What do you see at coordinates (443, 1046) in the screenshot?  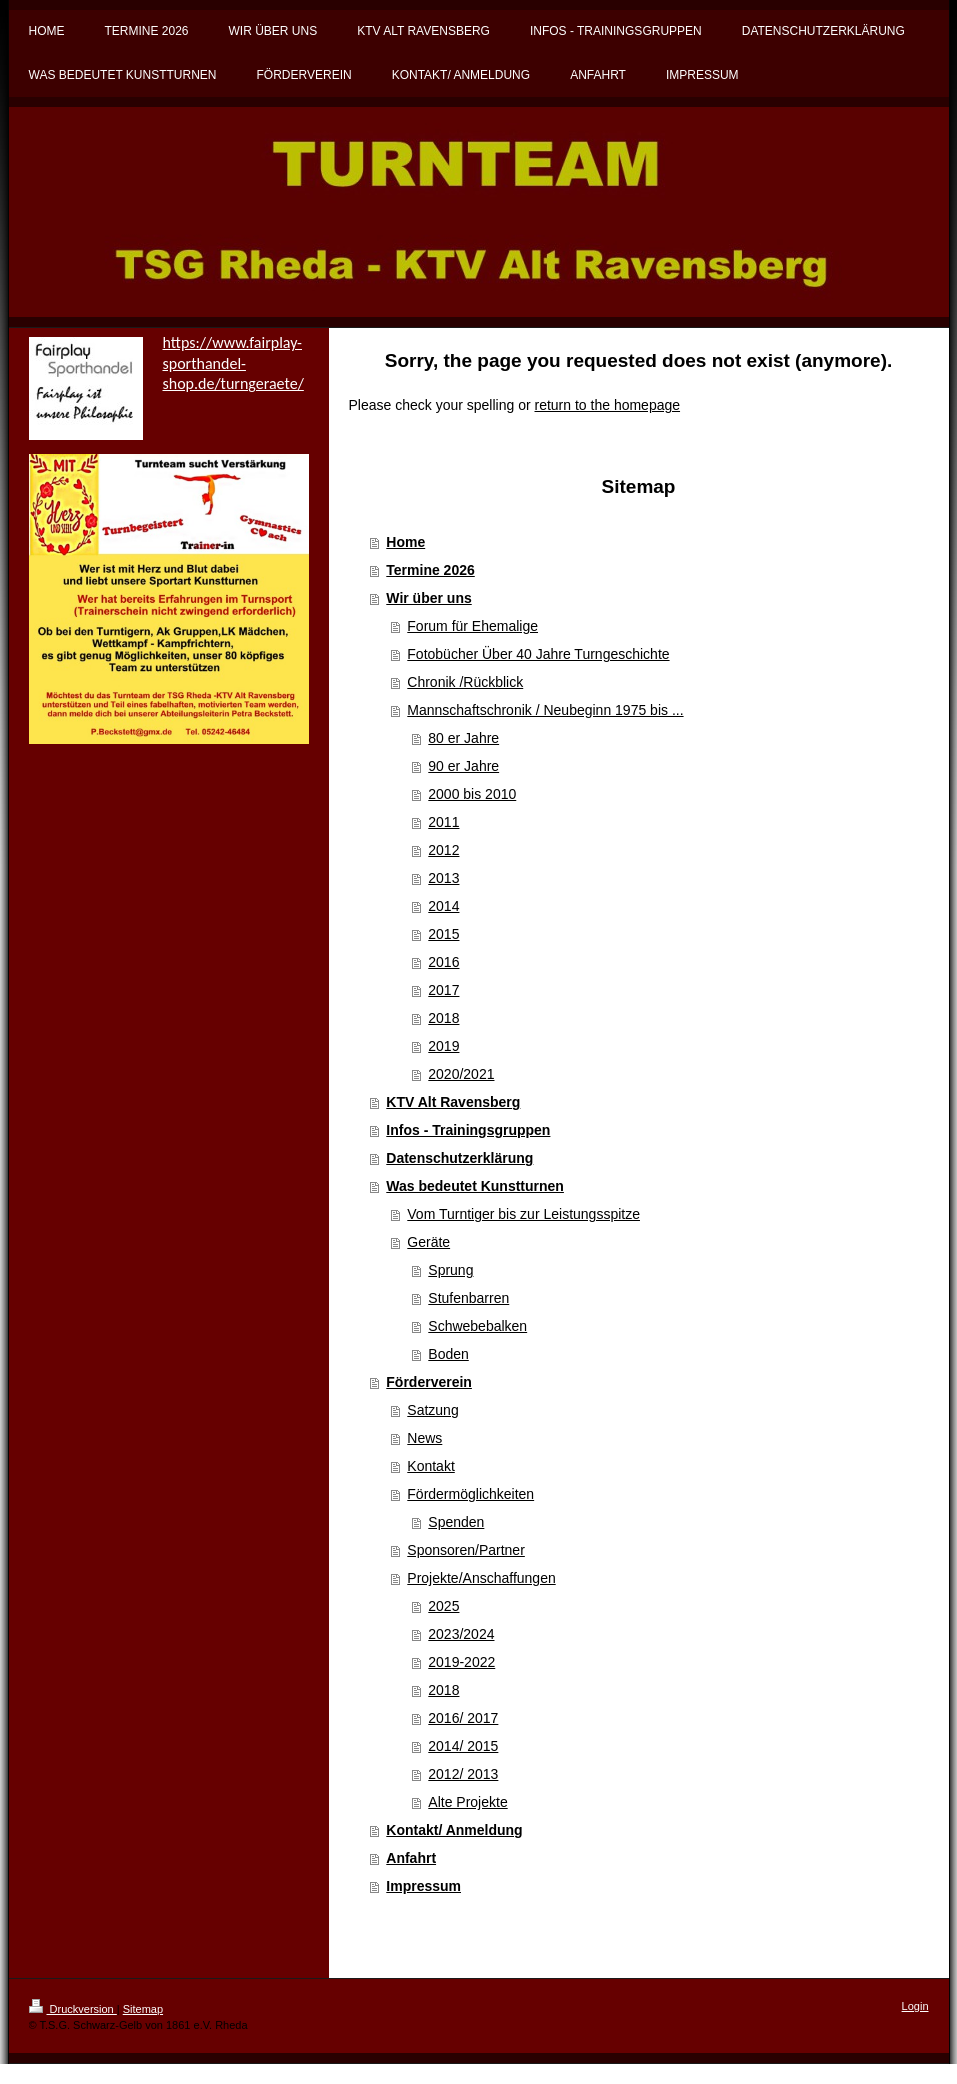 I see `2019` at bounding box center [443, 1046].